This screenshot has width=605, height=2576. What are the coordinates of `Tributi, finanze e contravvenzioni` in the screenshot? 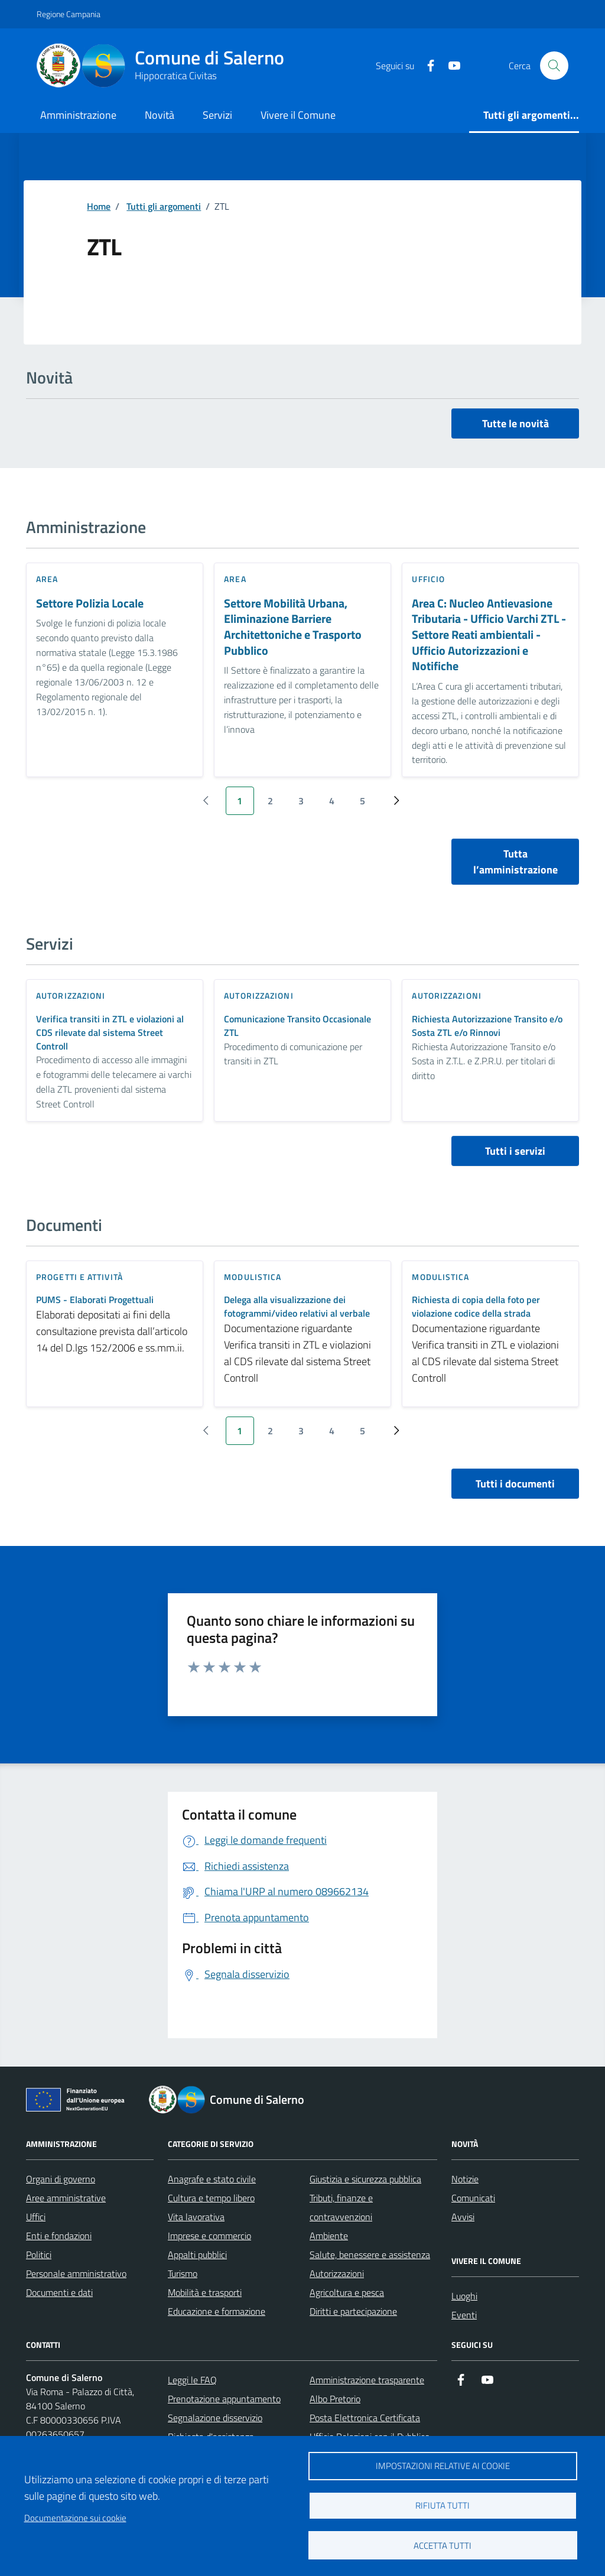 It's located at (341, 2207).